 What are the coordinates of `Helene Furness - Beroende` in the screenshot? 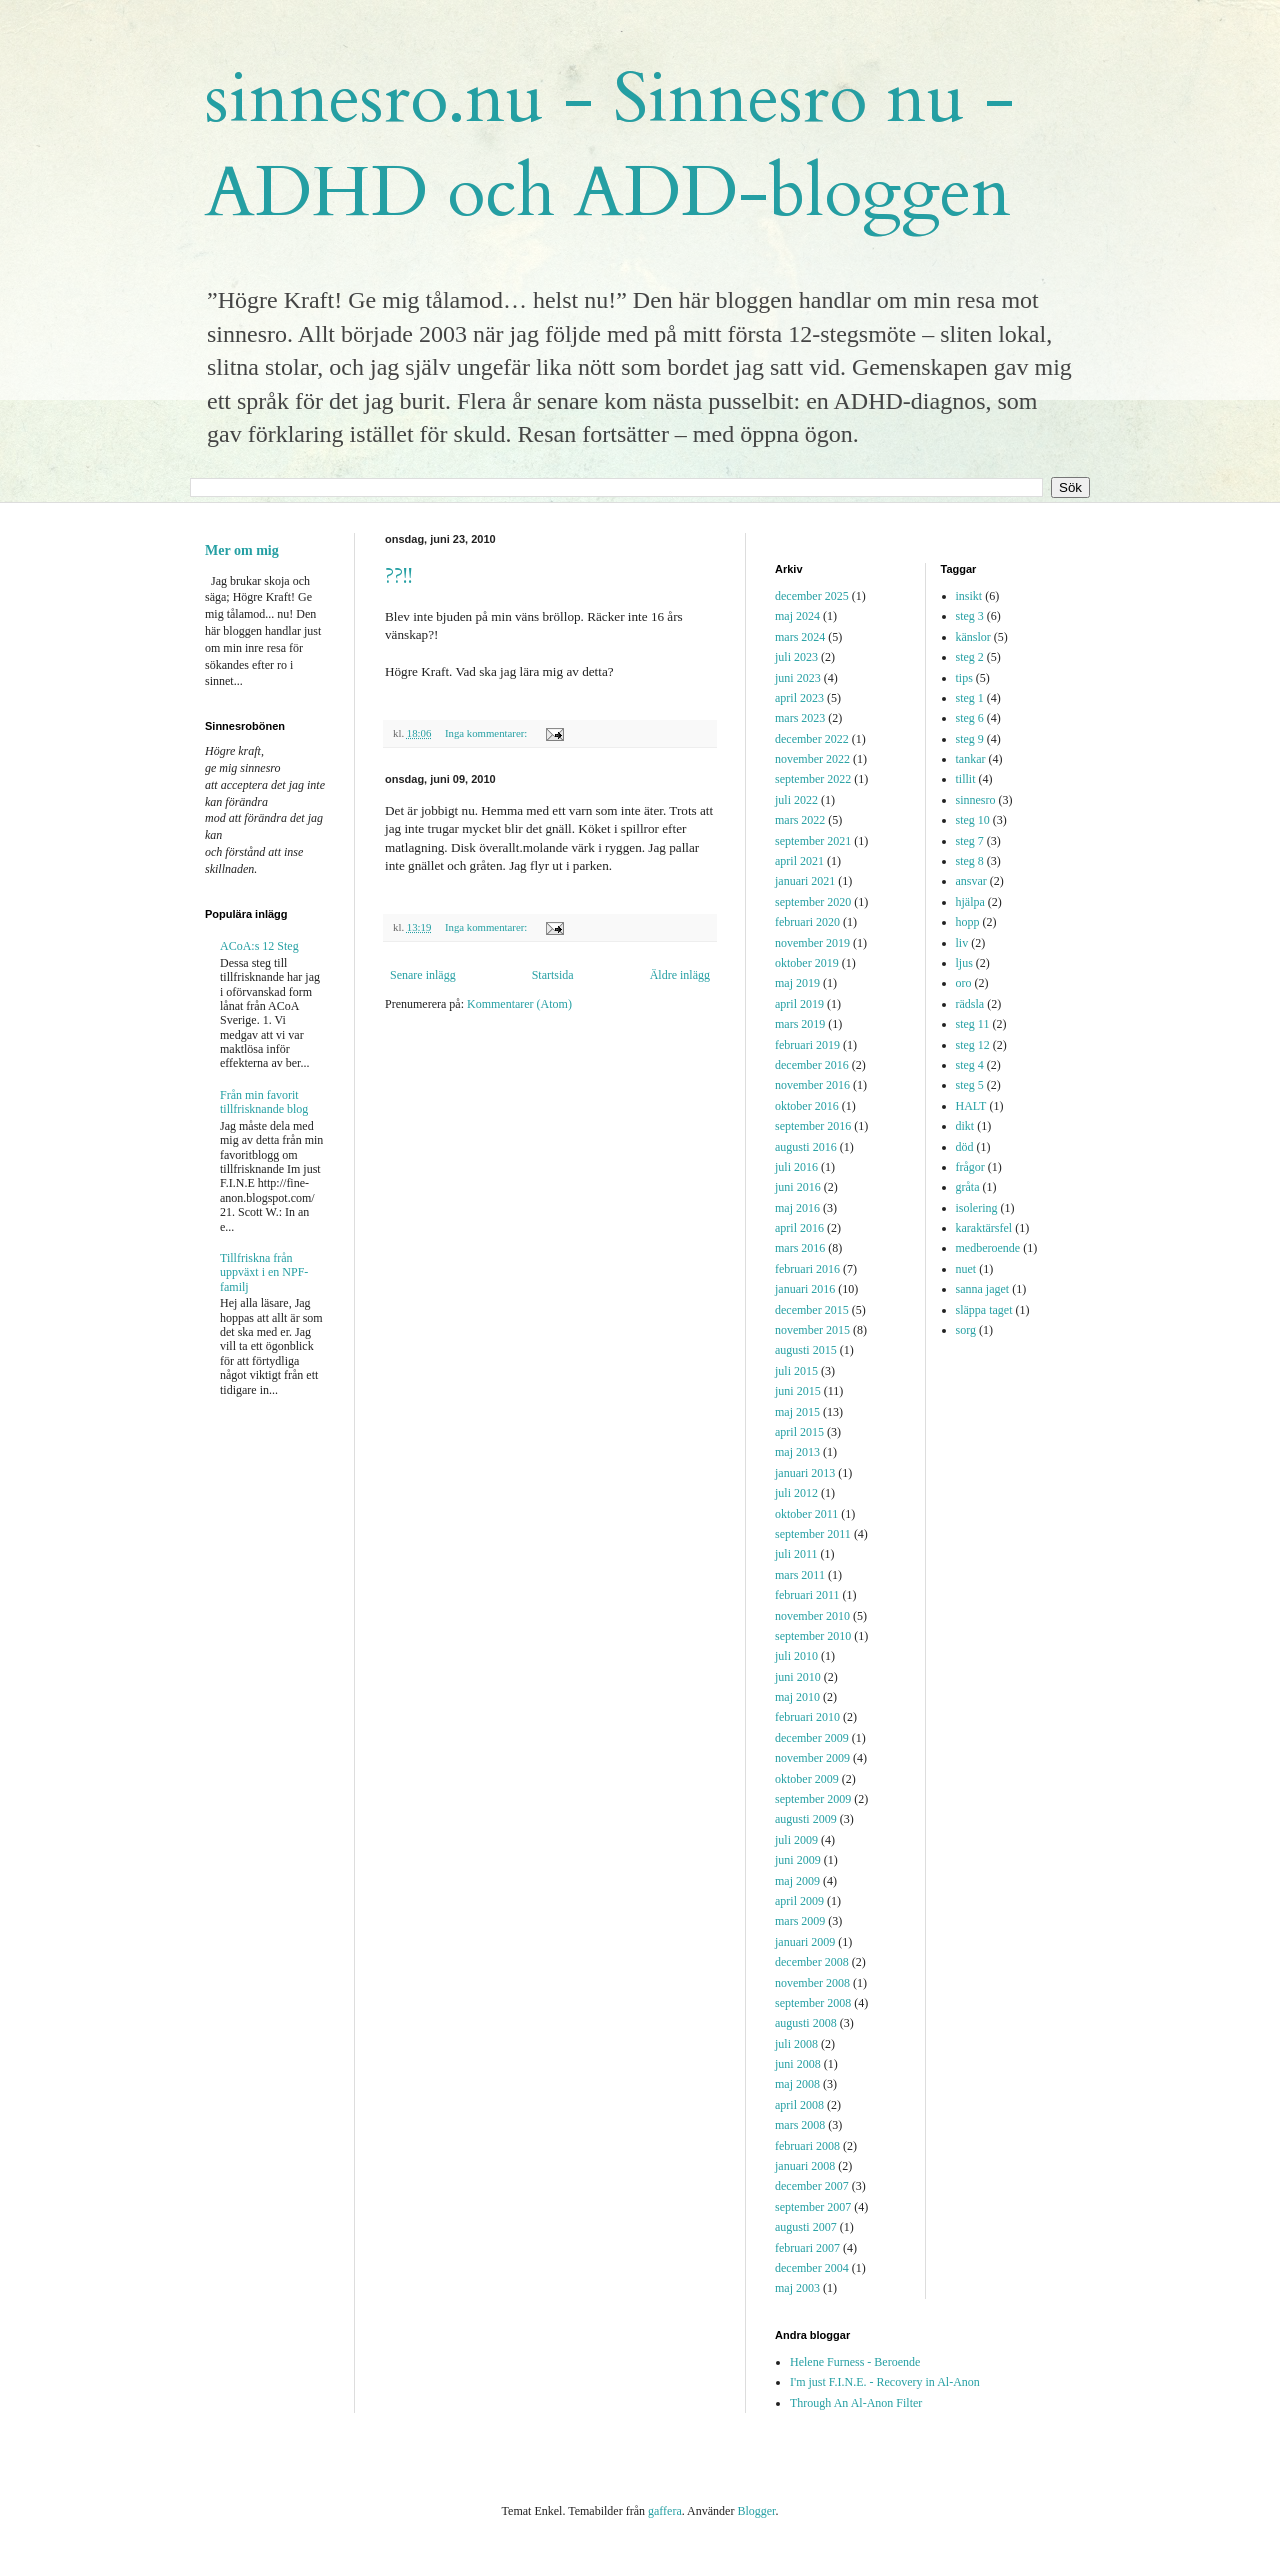 It's located at (855, 2362).